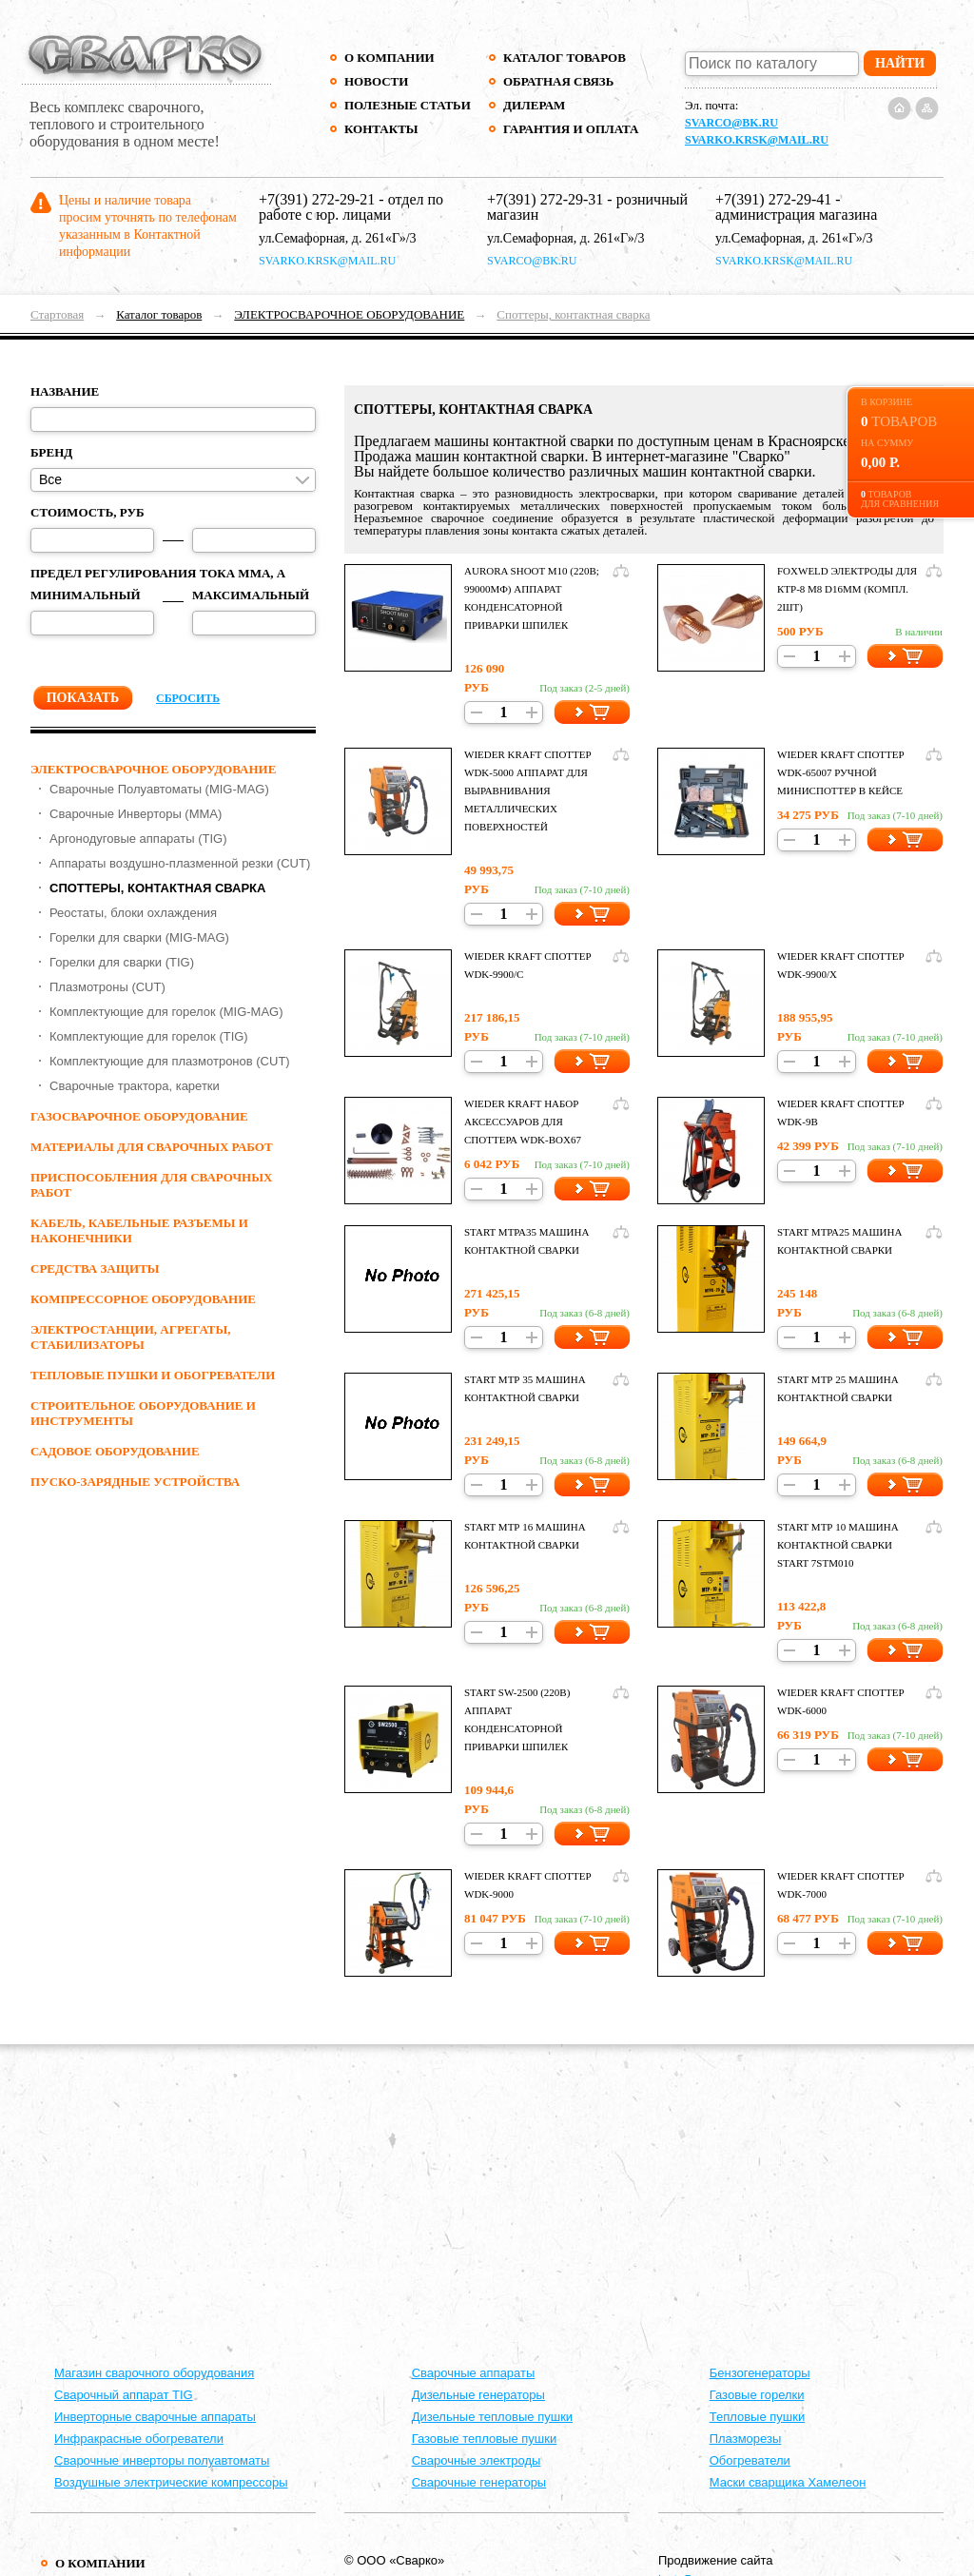 This screenshot has height=2576, width=974. What do you see at coordinates (407, 105) in the screenshot?
I see `Полезные статьи` at bounding box center [407, 105].